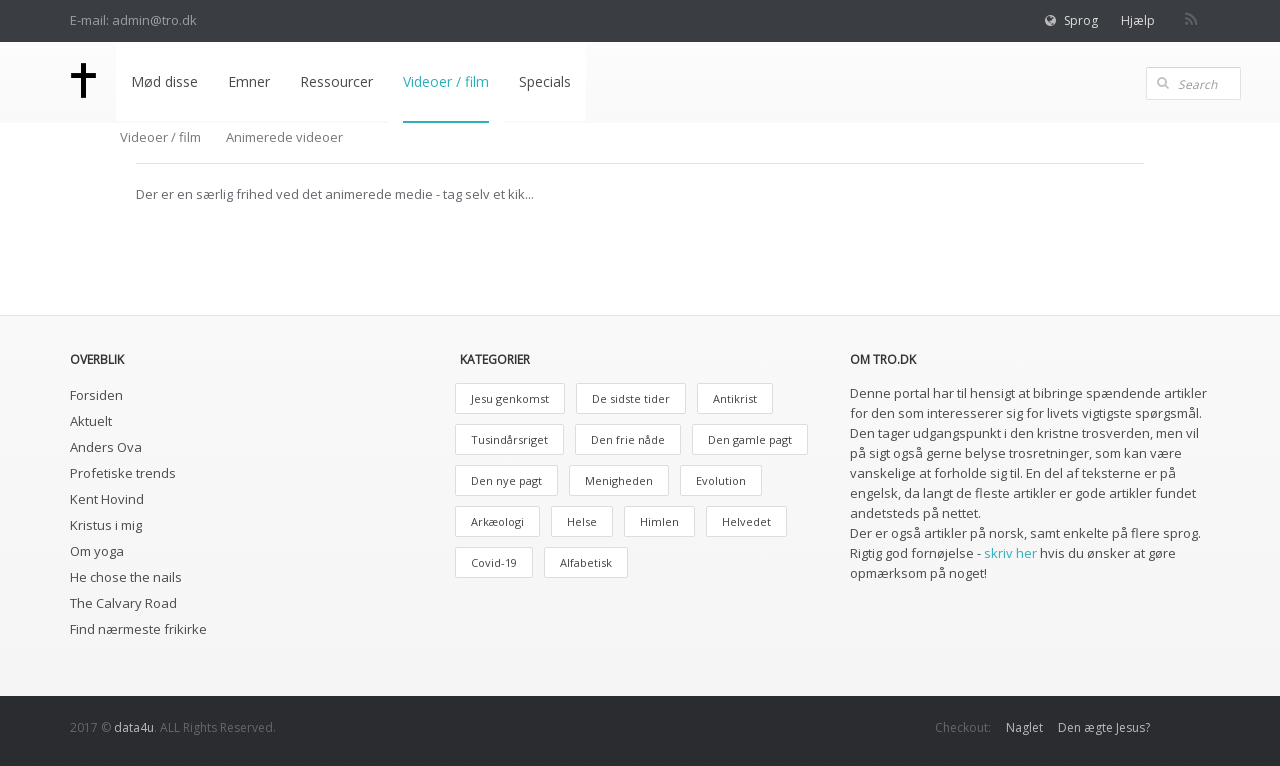 The width and height of the screenshot is (1280, 766). What do you see at coordinates (746, 521) in the screenshot?
I see `Helvedet` at bounding box center [746, 521].